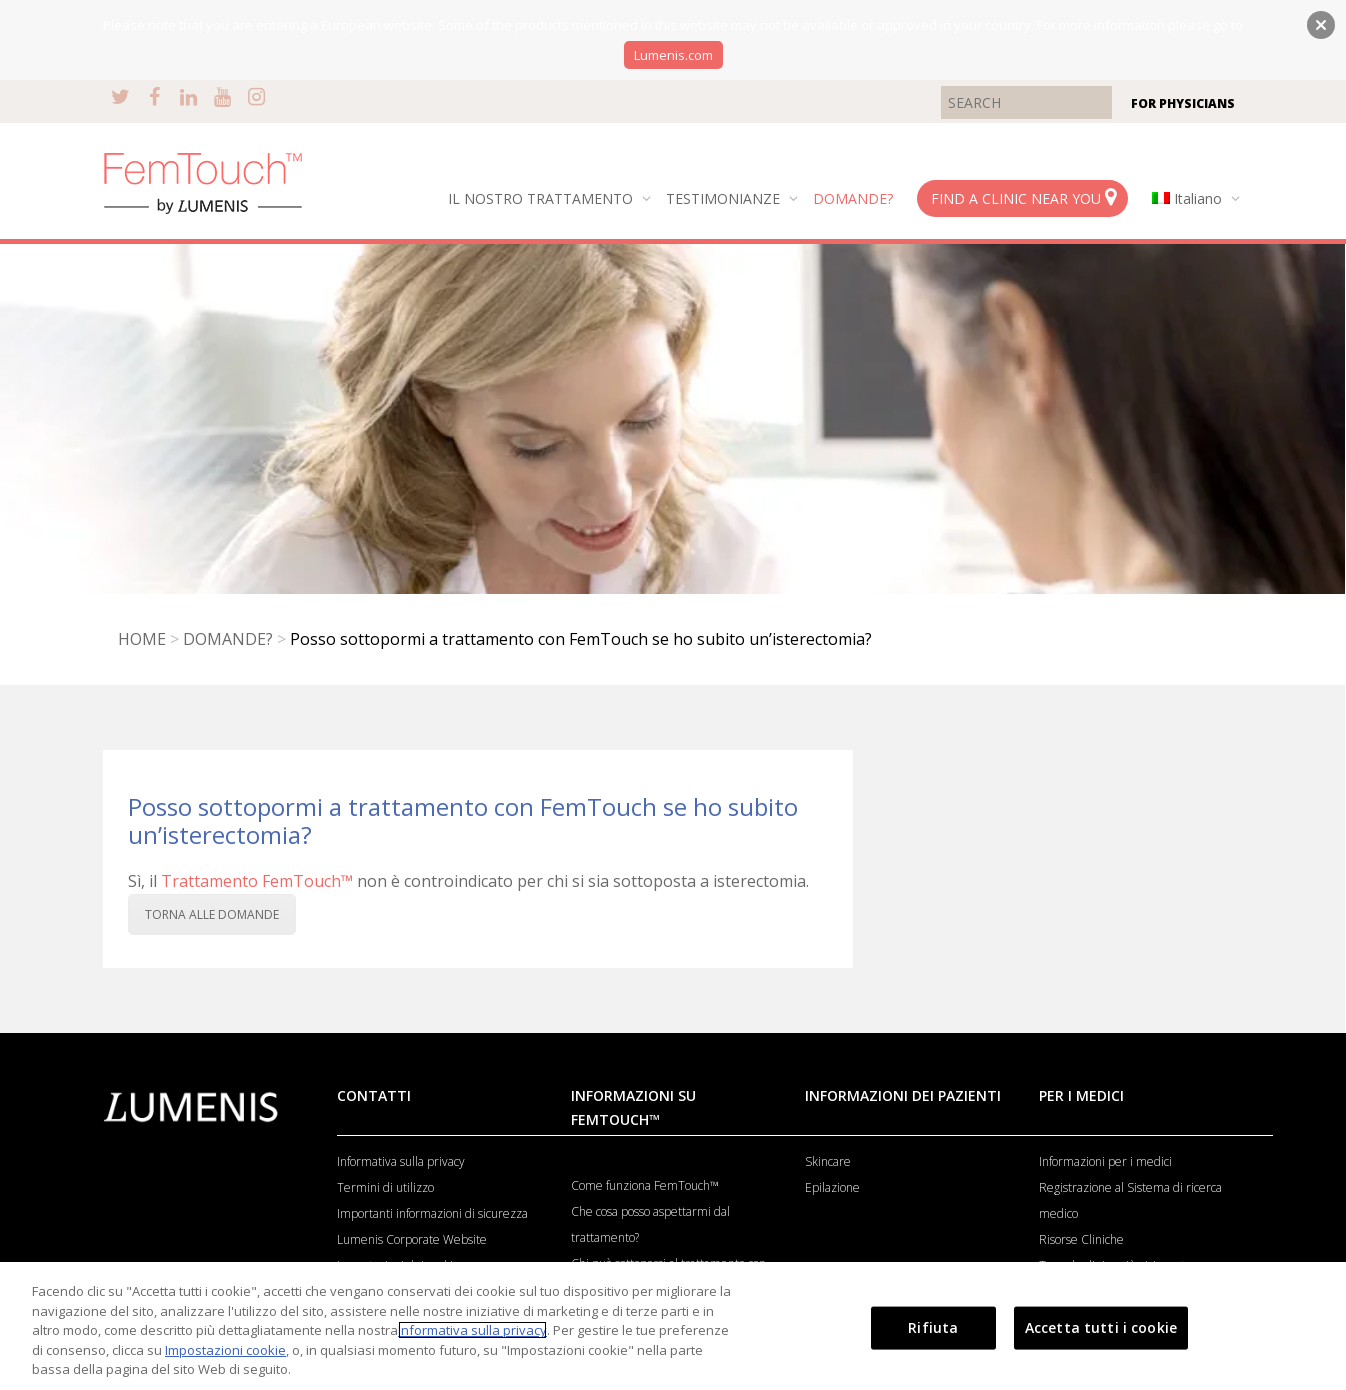  What do you see at coordinates (1101, 1327) in the screenshot?
I see `Accetta tutti i cookie` at bounding box center [1101, 1327].